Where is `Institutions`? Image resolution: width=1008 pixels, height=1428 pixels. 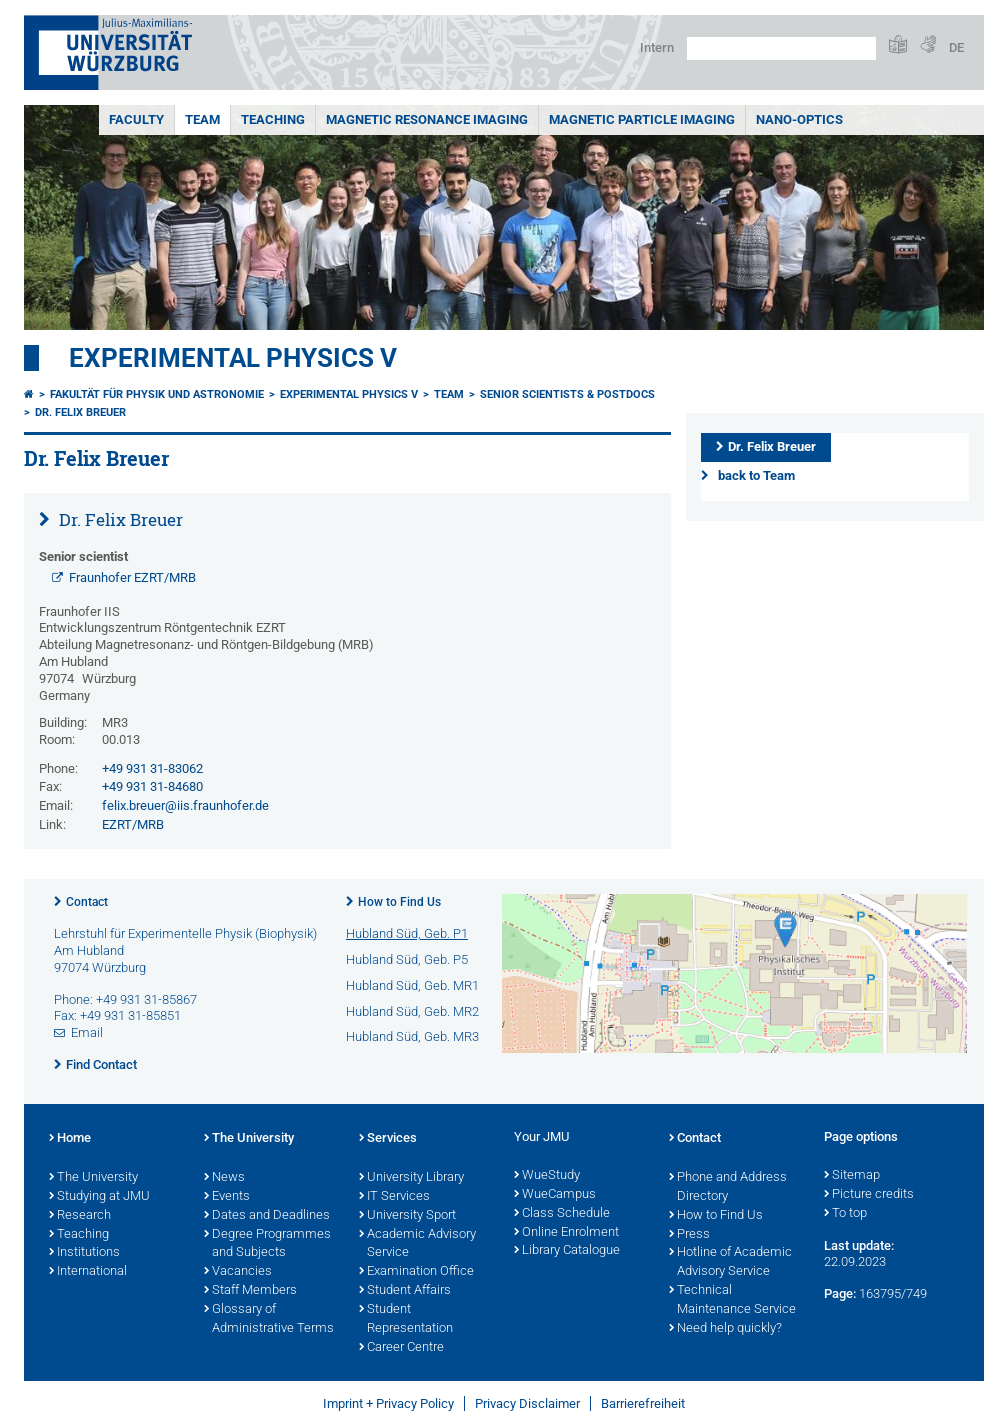
Institutions is located at coordinates (84, 1253).